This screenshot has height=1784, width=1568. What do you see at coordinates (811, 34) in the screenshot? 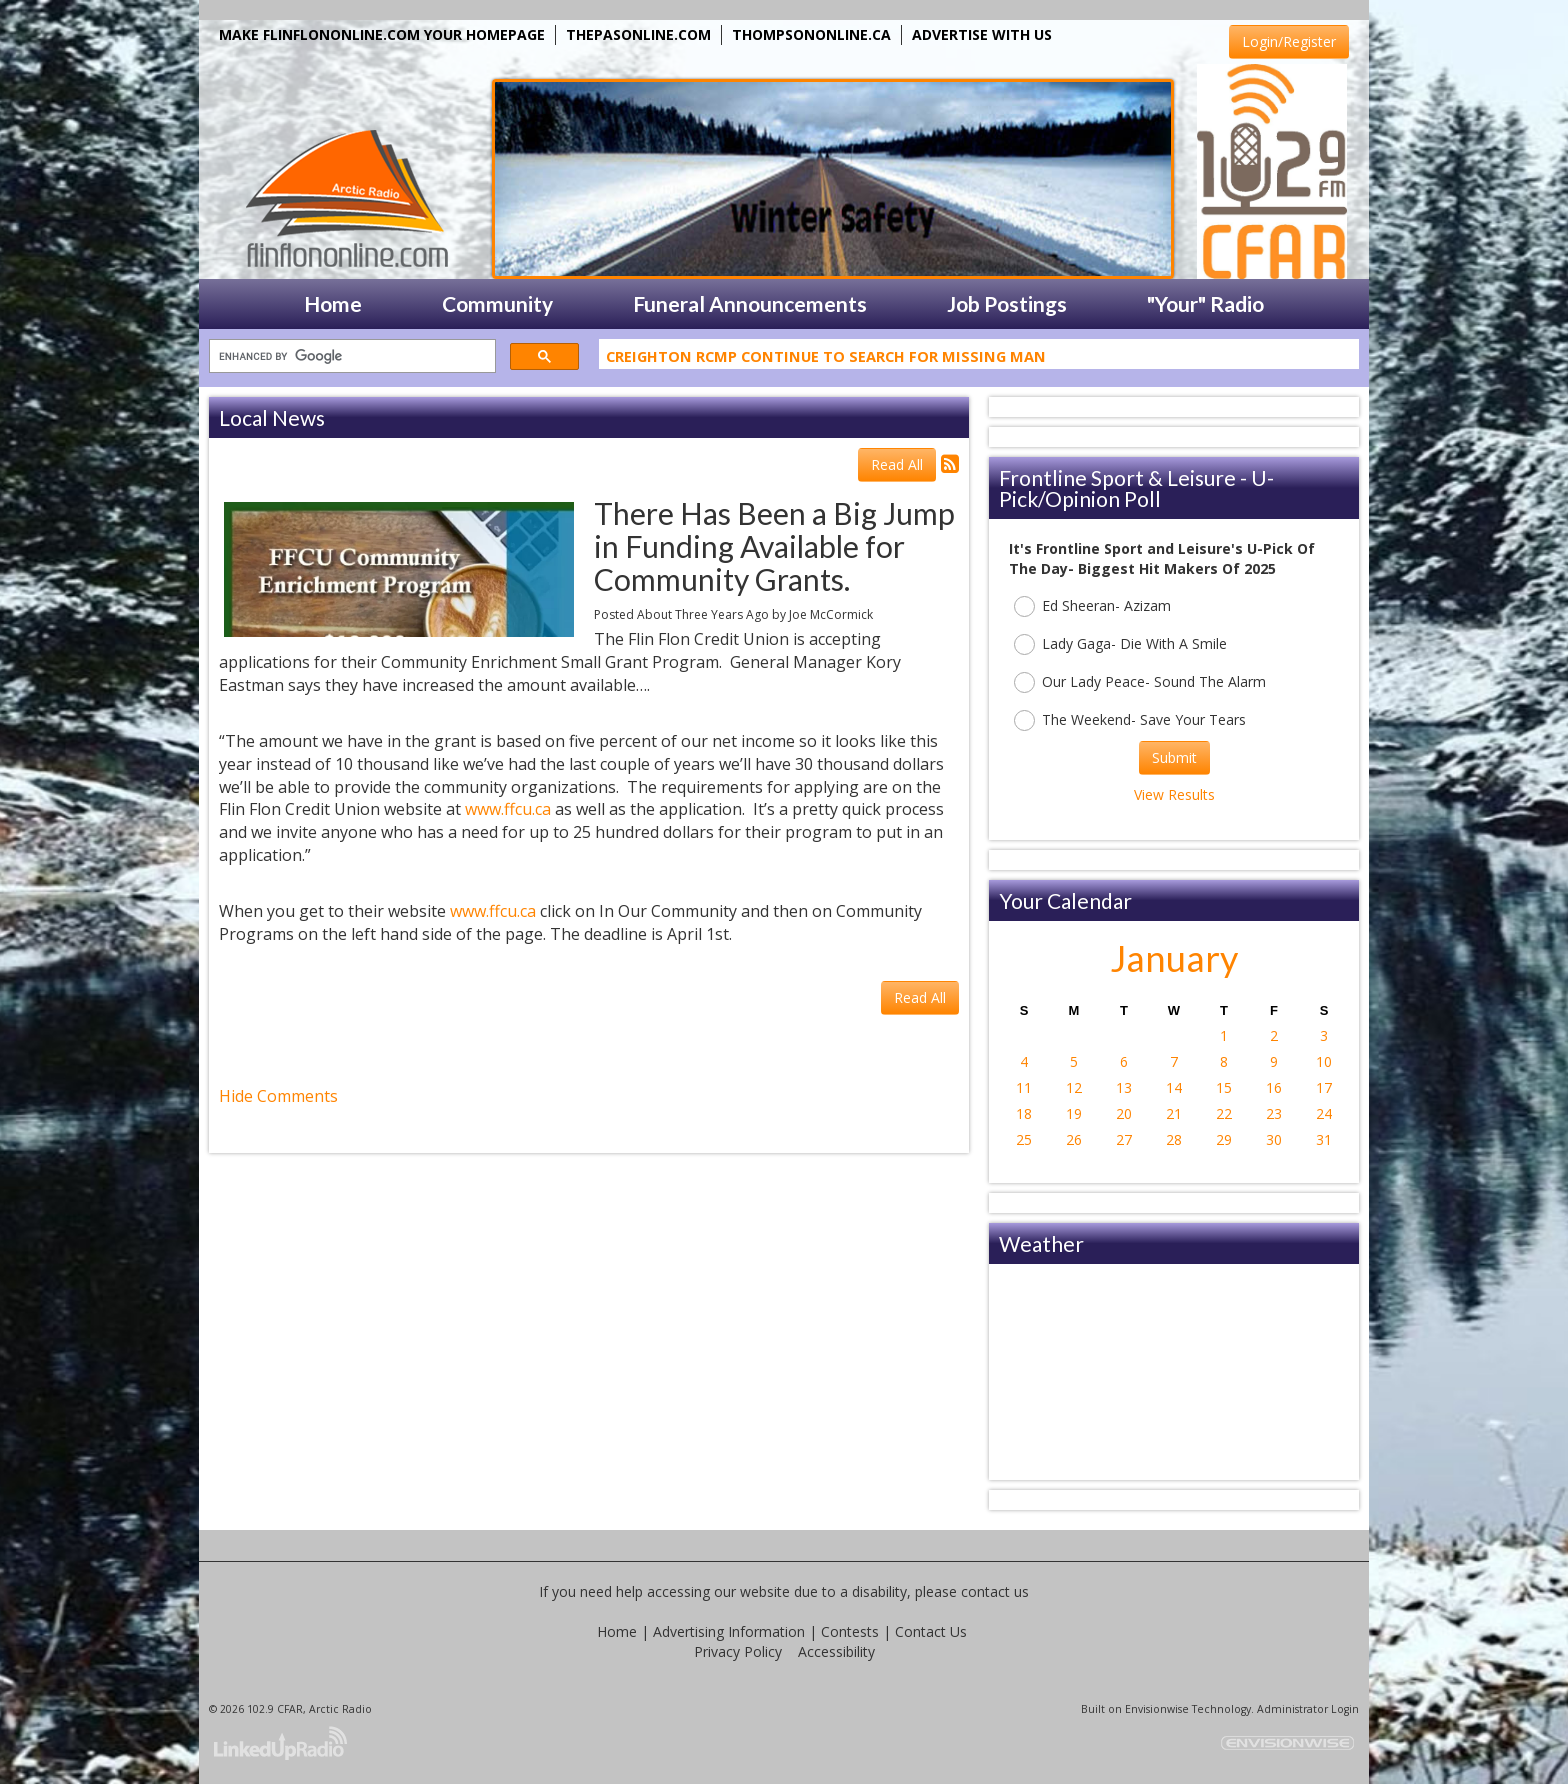
I see `THOMPSONONLINE.CA` at bounding box center [811, 34].